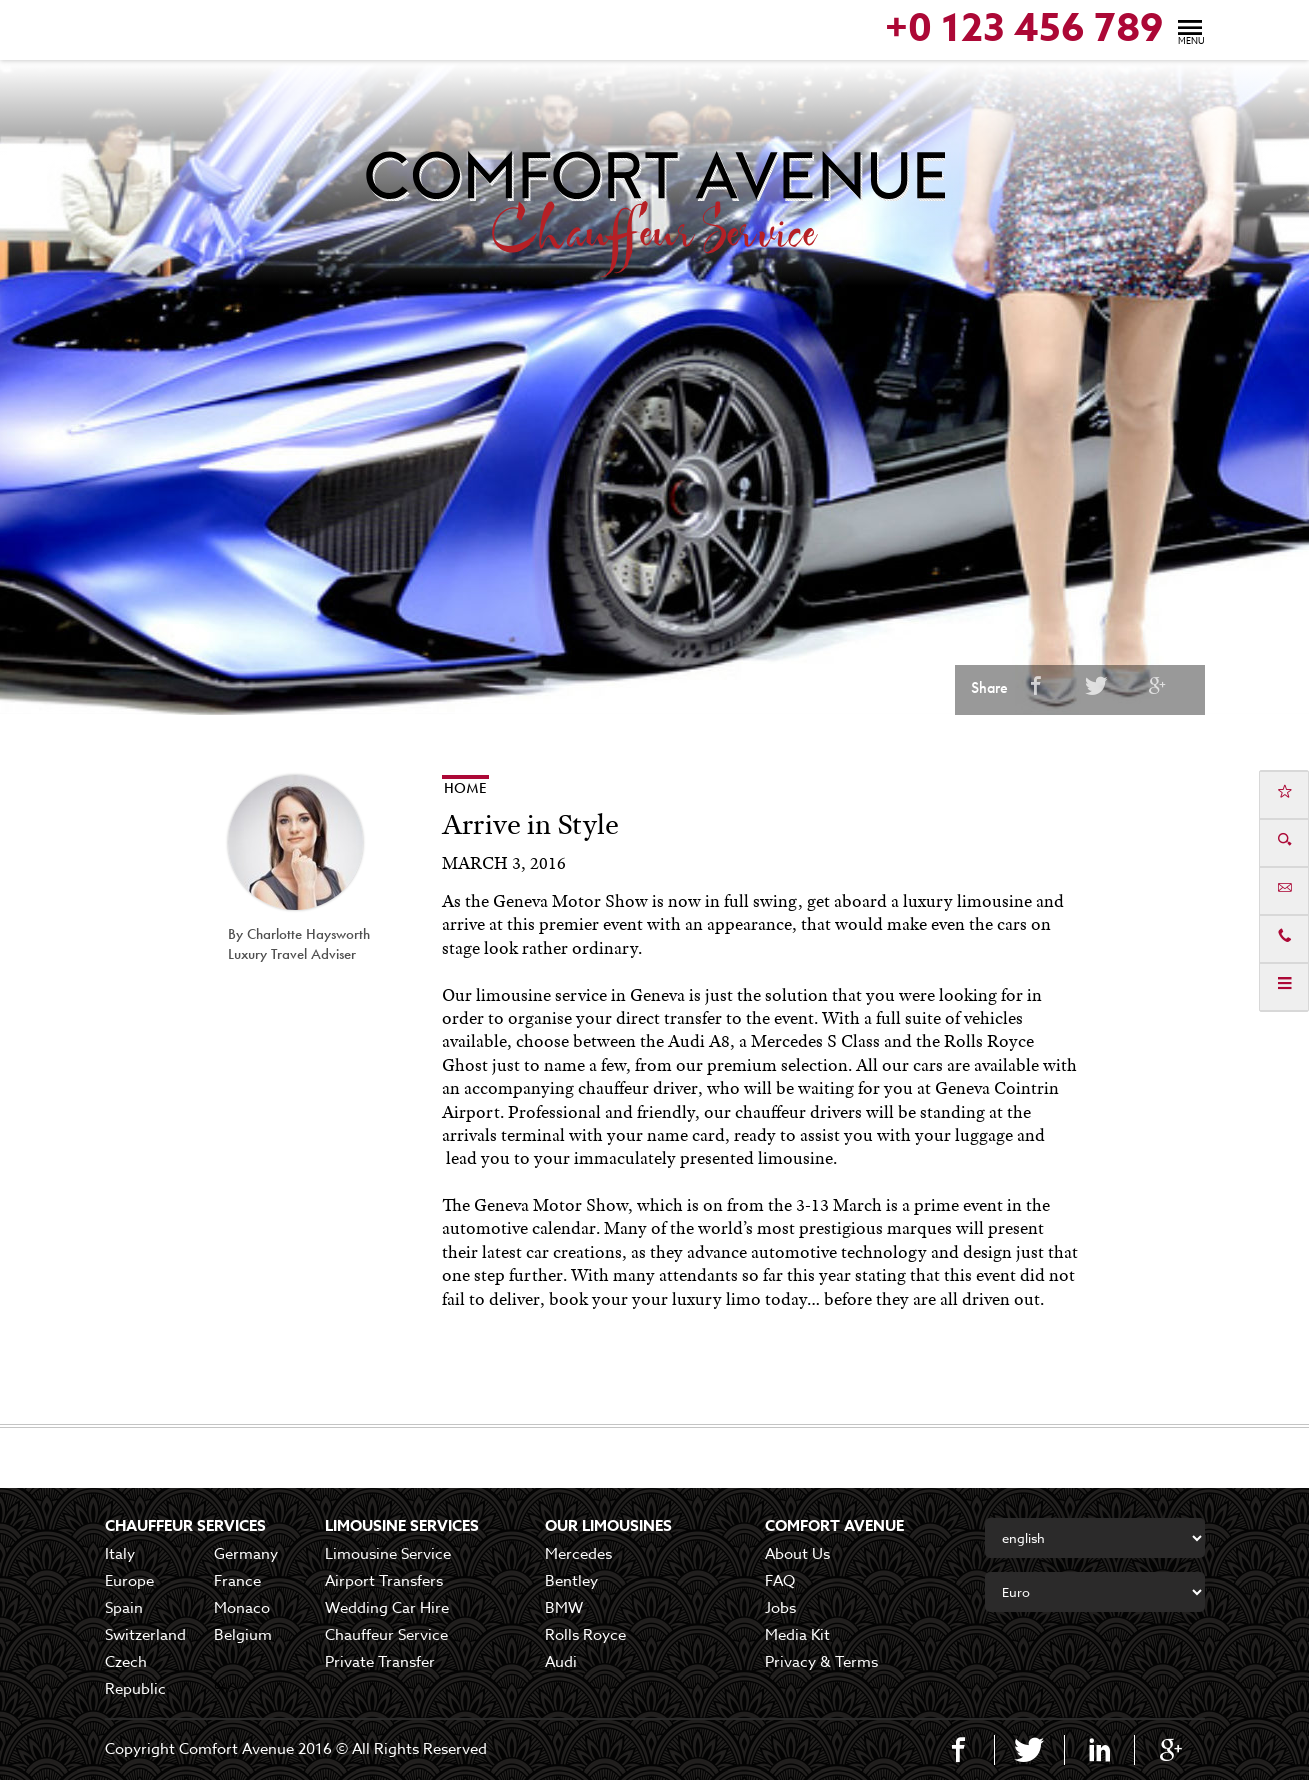 This screenshot has width=1309, height=1780. Describe the element at coordinates (797, 1635) in the screenshot. I see `Media Kit` at that location.